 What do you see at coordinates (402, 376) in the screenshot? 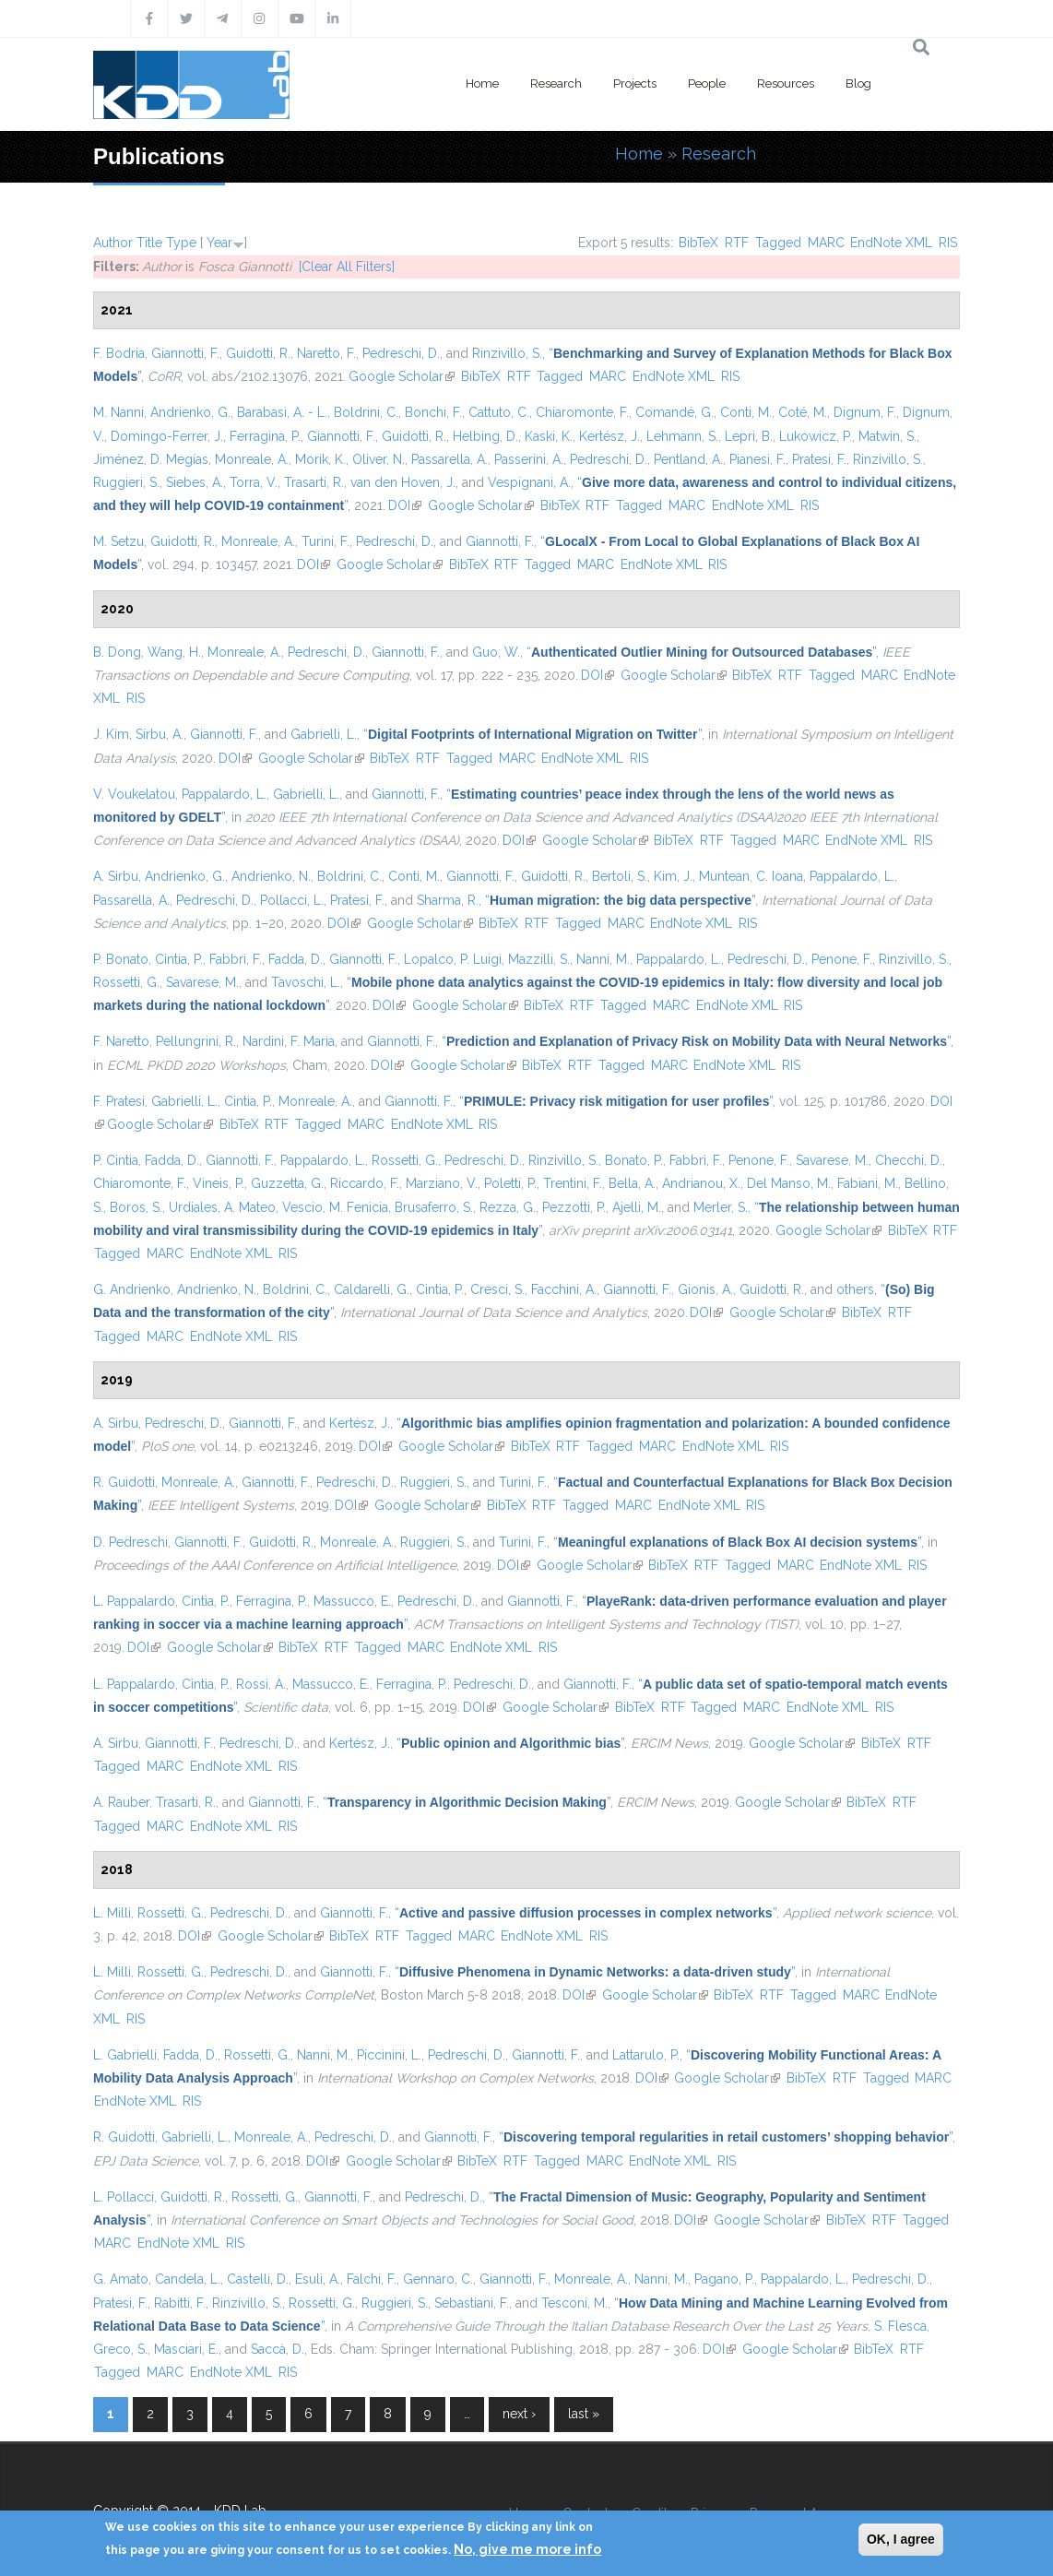
I see `Google Scholar` at bounding box center [402, 376].